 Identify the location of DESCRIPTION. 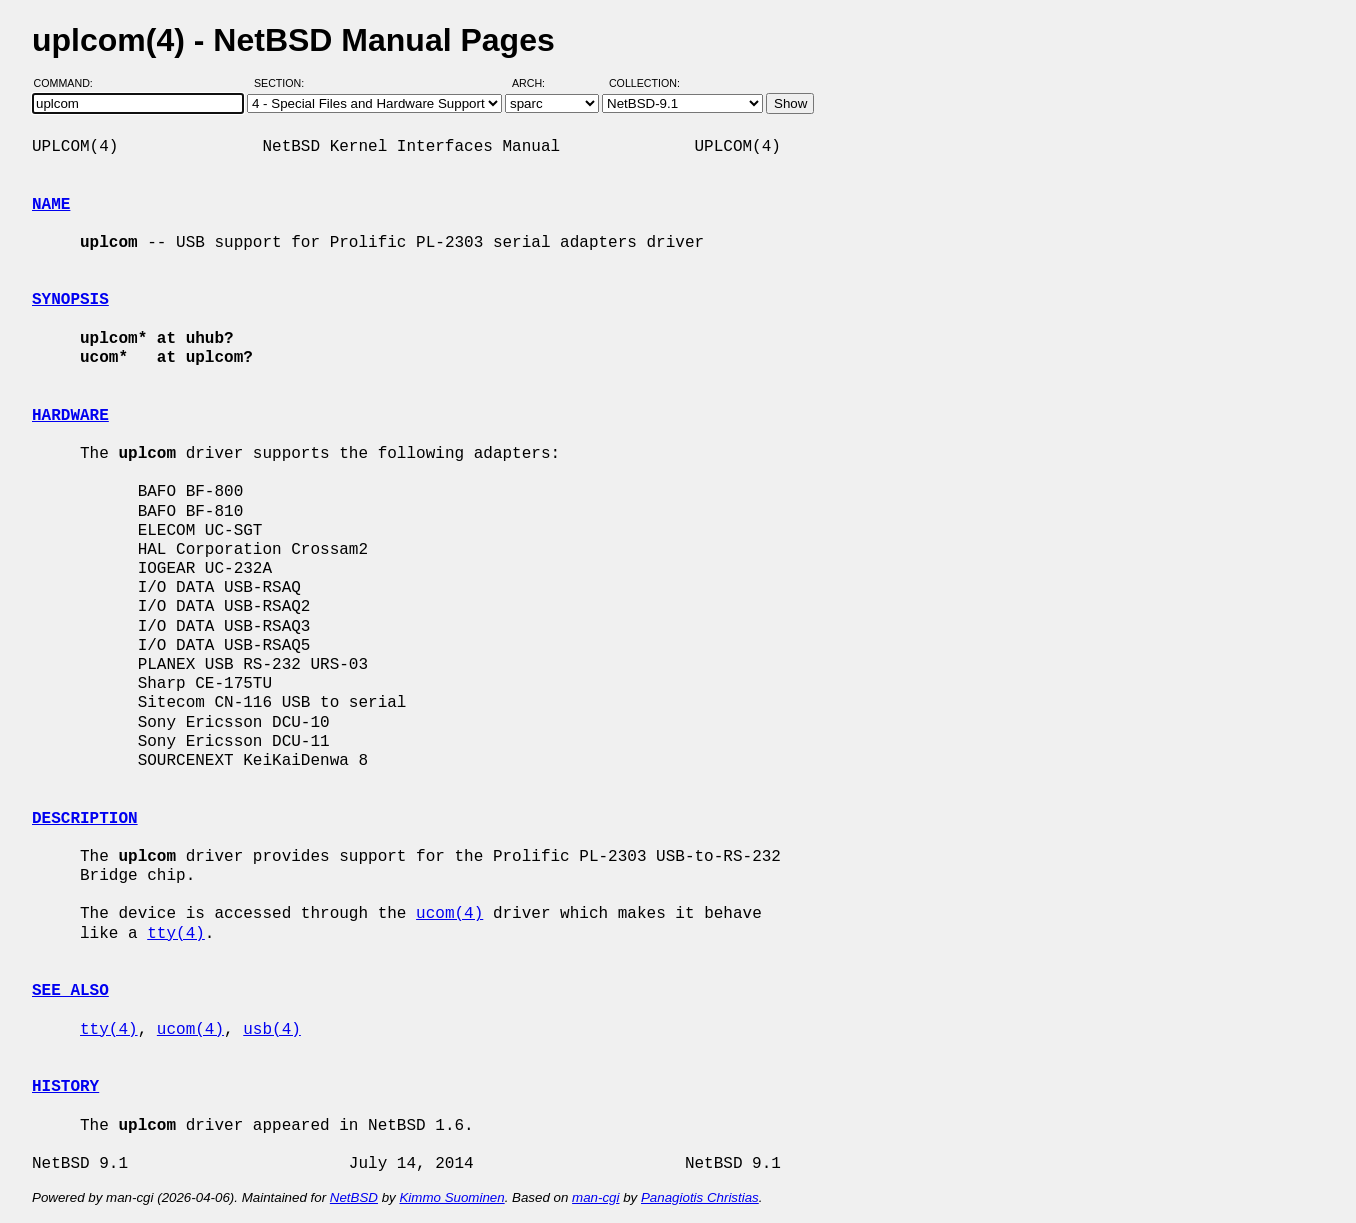
(85, 819).